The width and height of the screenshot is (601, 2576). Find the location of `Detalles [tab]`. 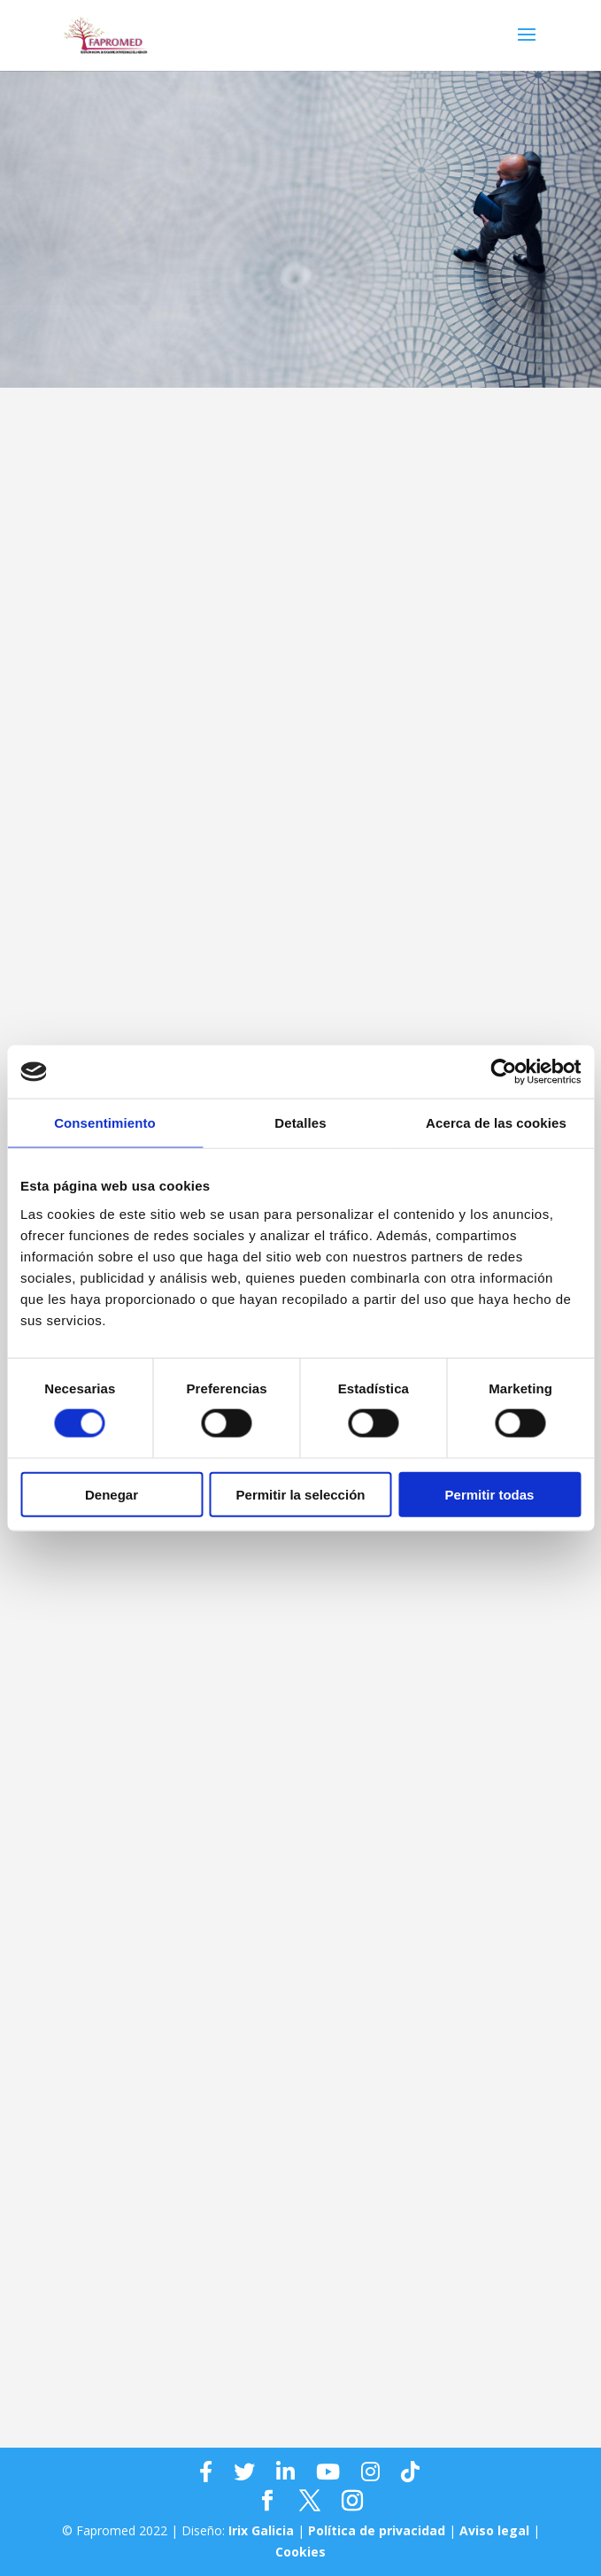

Detalles [tab] is located at coordinates (300, 1122).